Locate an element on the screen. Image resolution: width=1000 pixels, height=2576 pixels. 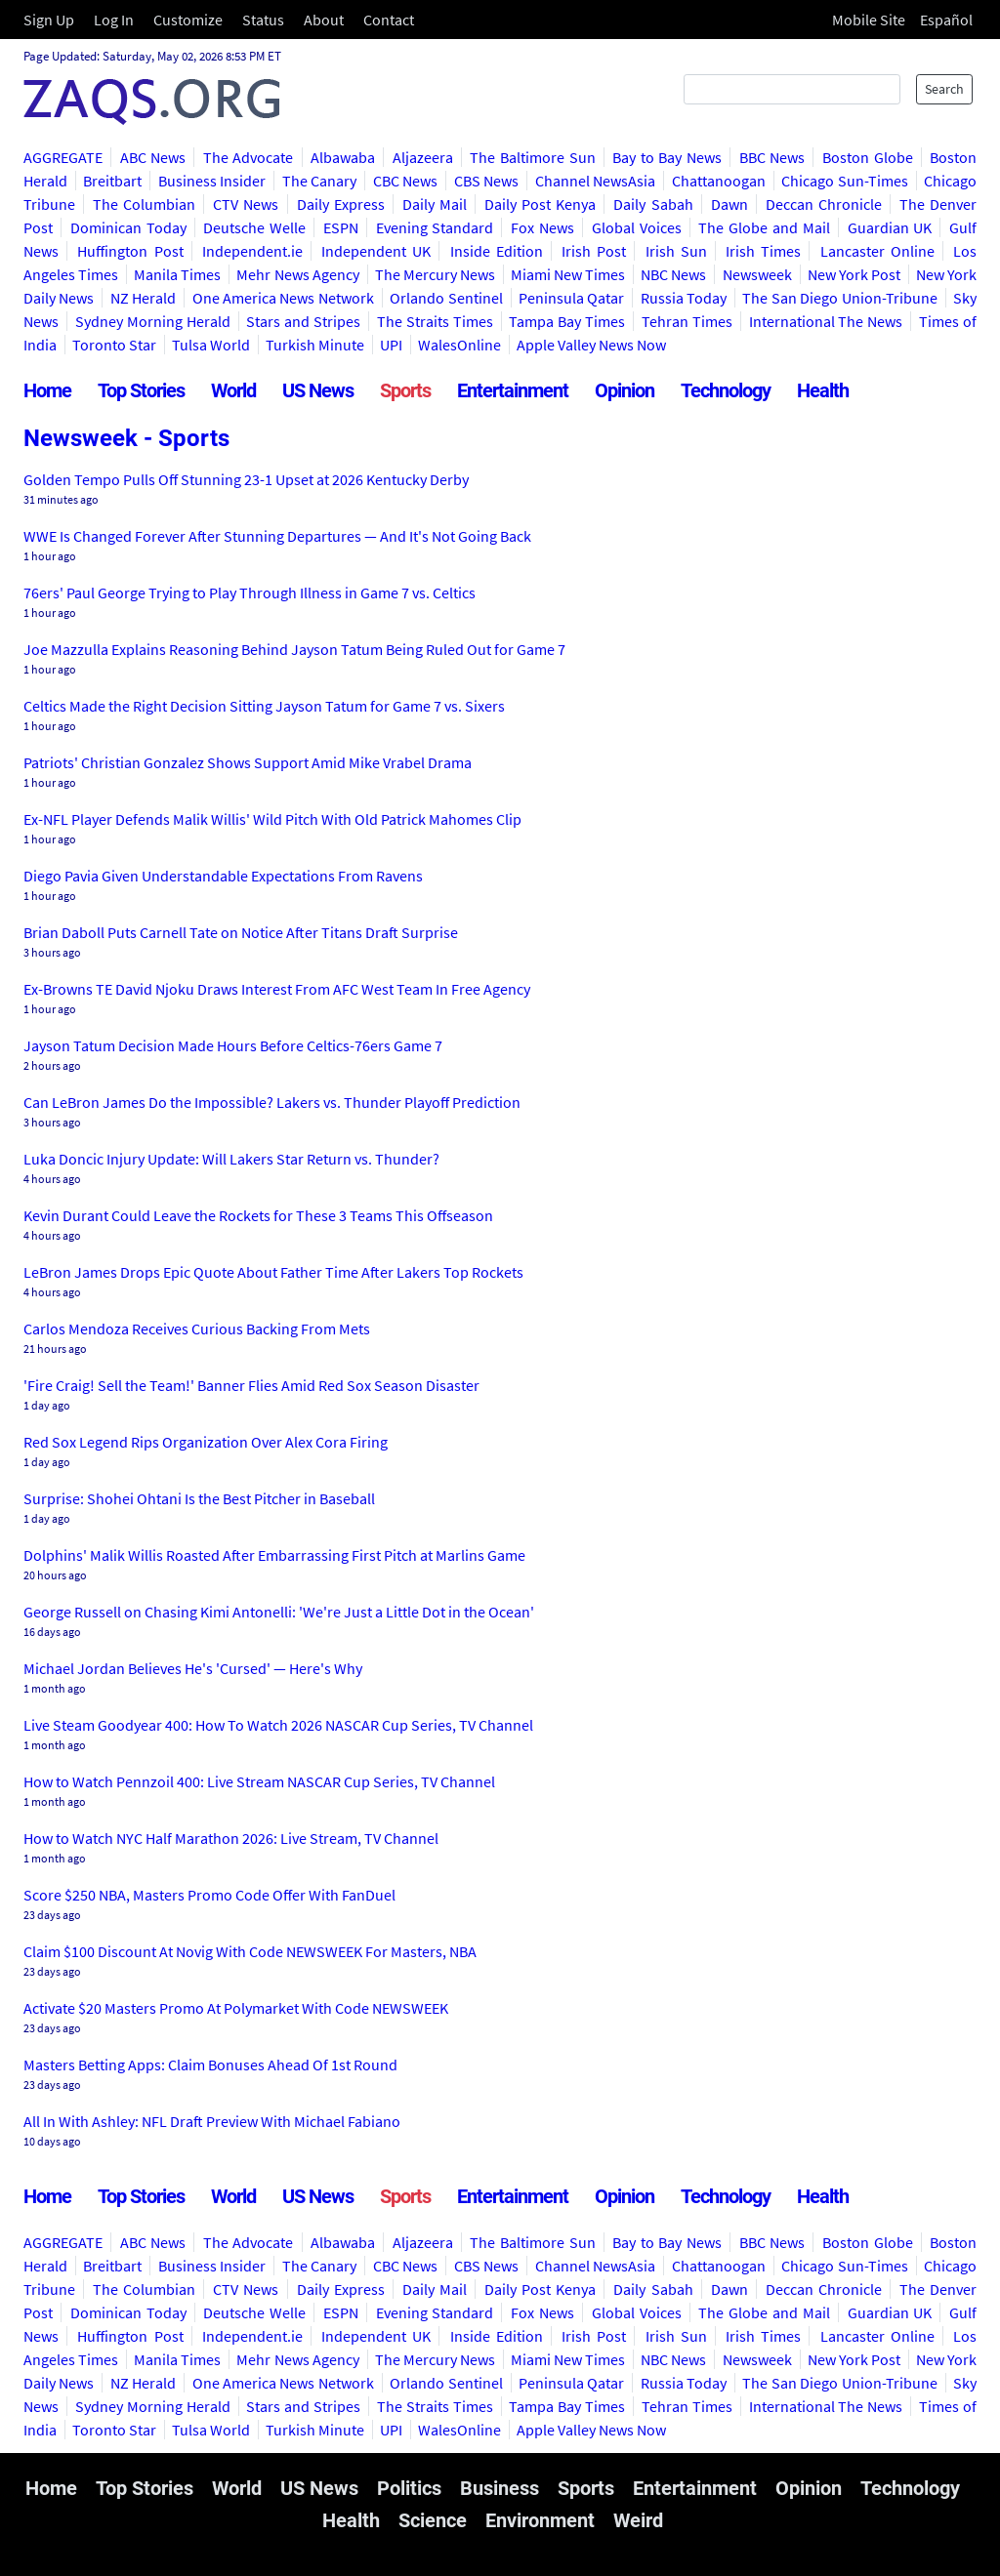
Business is located at coordinates (499, 2488).